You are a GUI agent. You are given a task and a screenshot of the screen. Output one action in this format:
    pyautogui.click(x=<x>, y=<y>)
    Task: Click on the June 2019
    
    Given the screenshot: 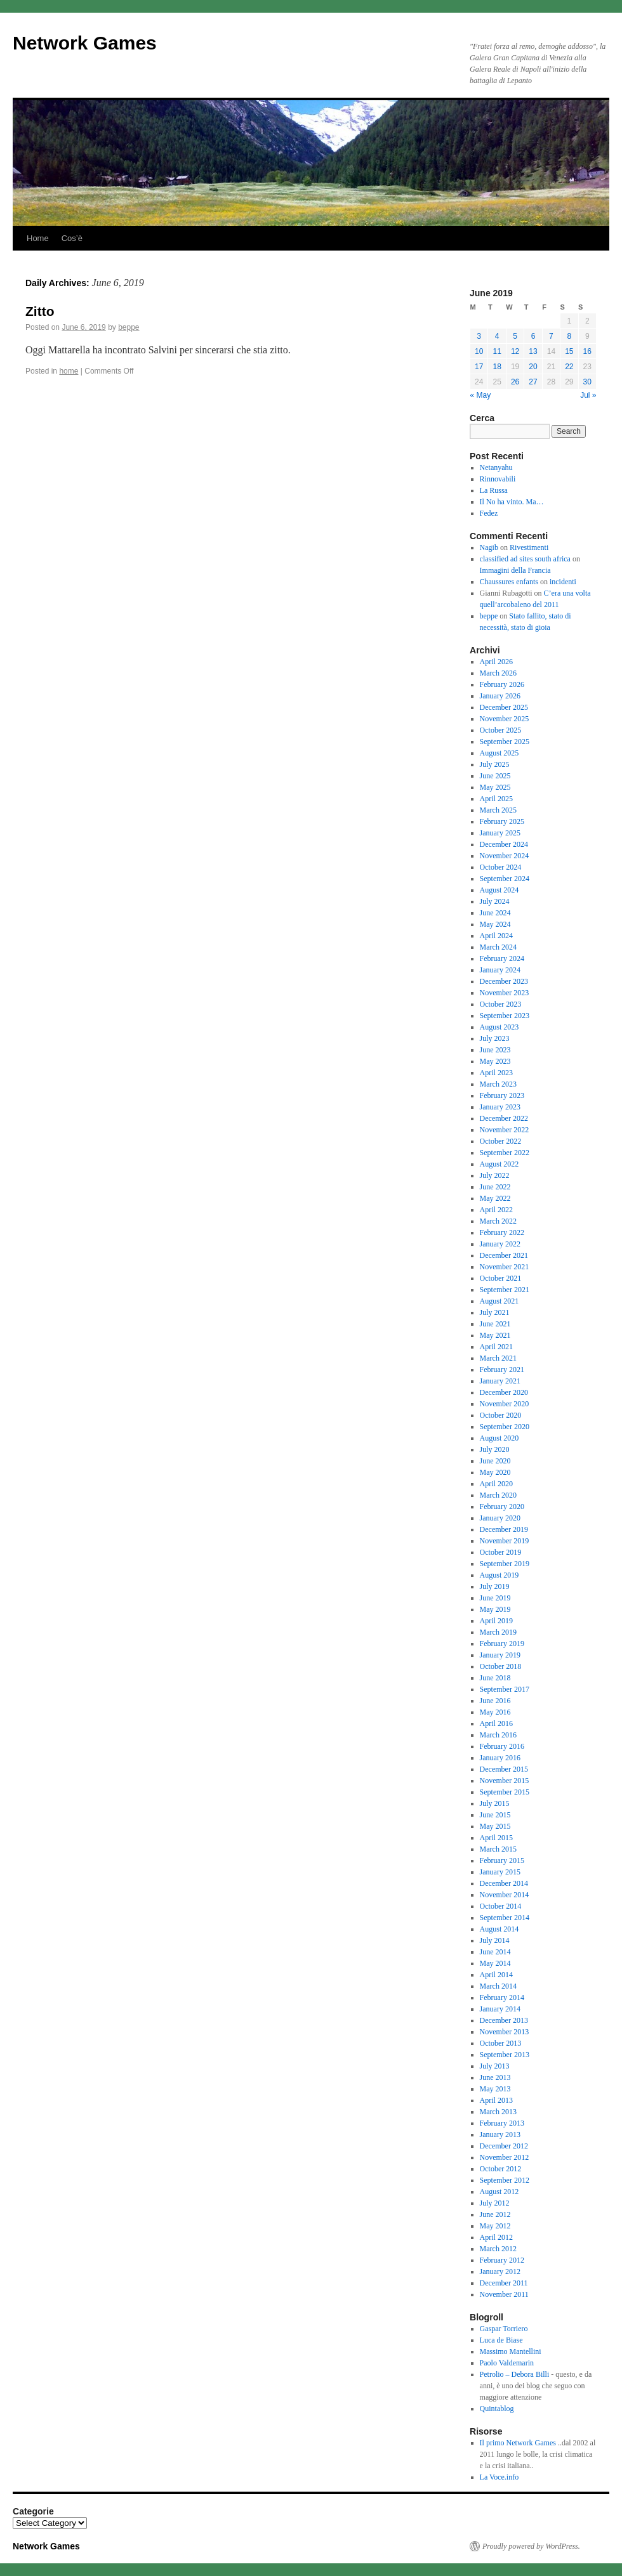 What is the action you would take?
    pyautogui.click(x=495, y=1597)
    